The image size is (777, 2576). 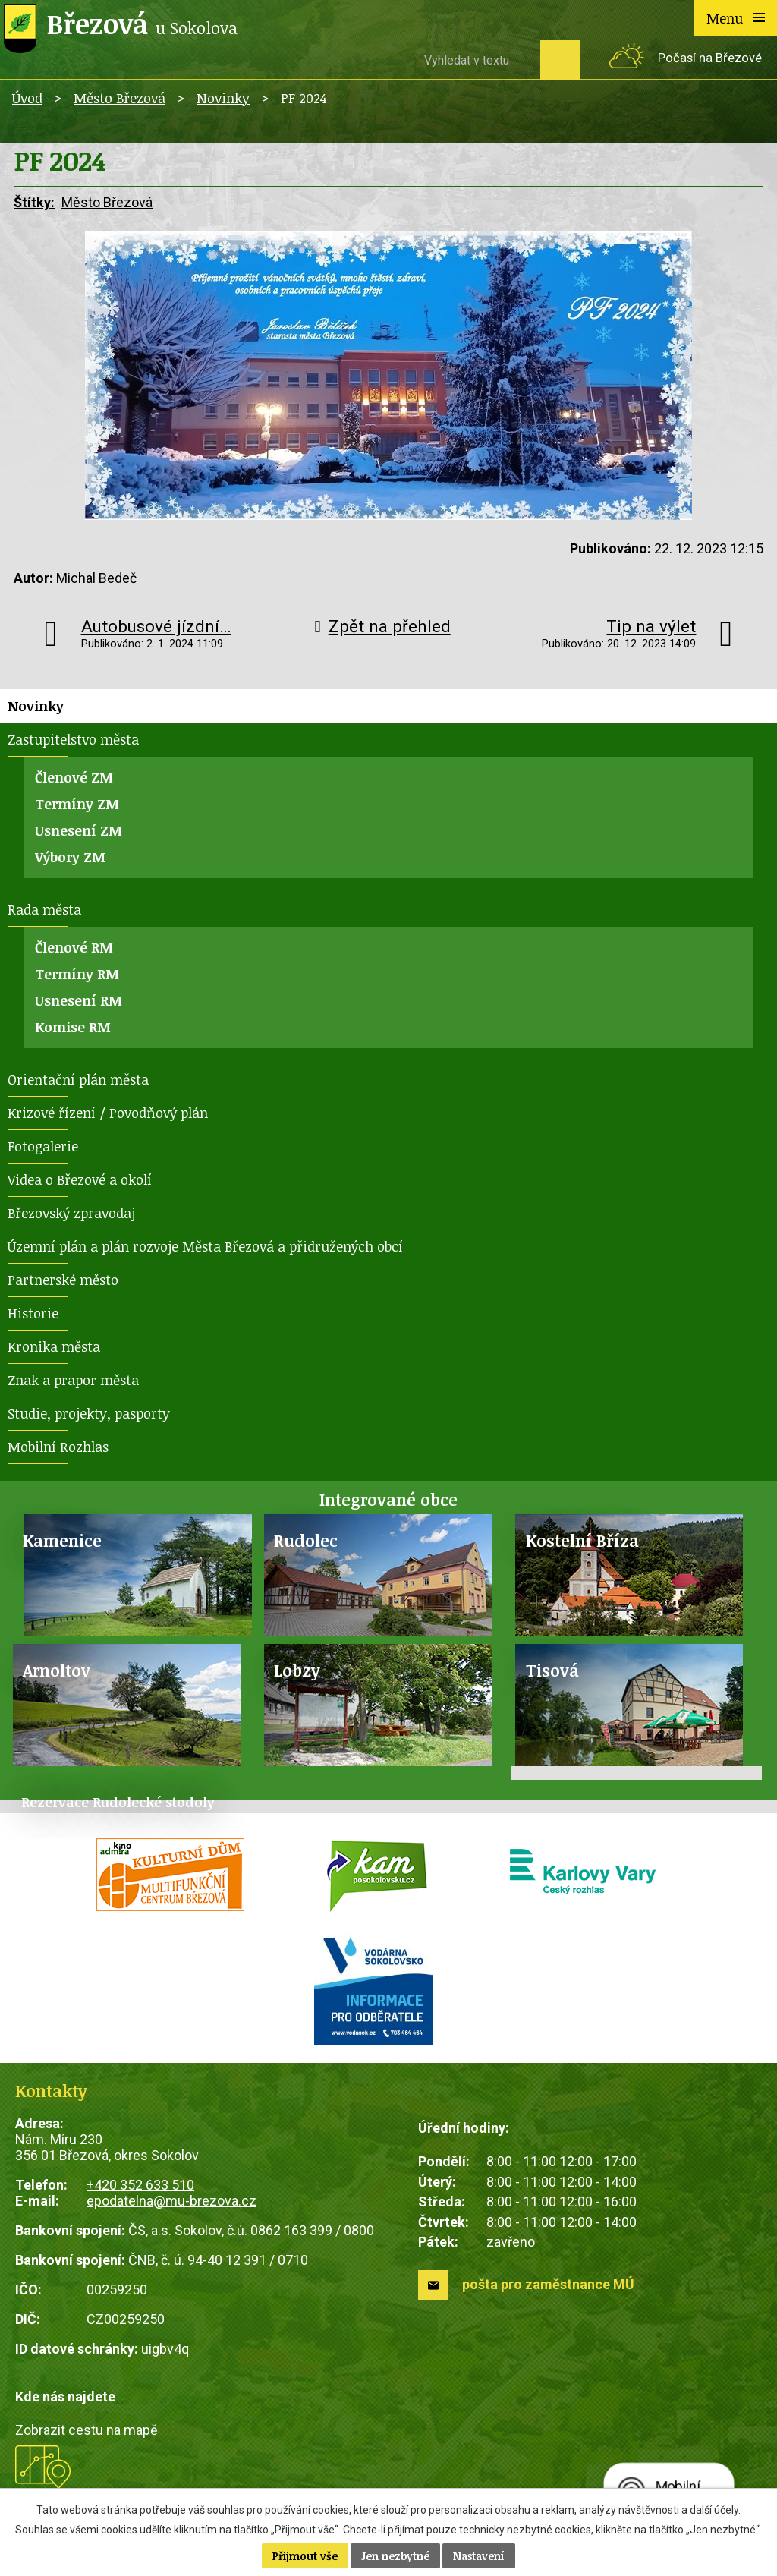 What do you see at coordinates (306, 1540) in the screenshot?
I see `Rudolec` at bounding box center [306, 1540].